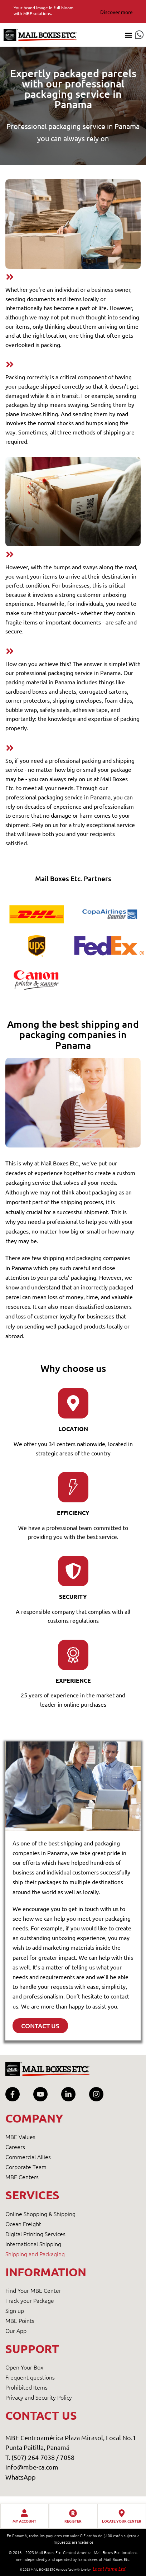  What do you see at coordinates (22, 2177) in the screenshot?
I see `MBE Centers` at bounding box center [22, 2177].